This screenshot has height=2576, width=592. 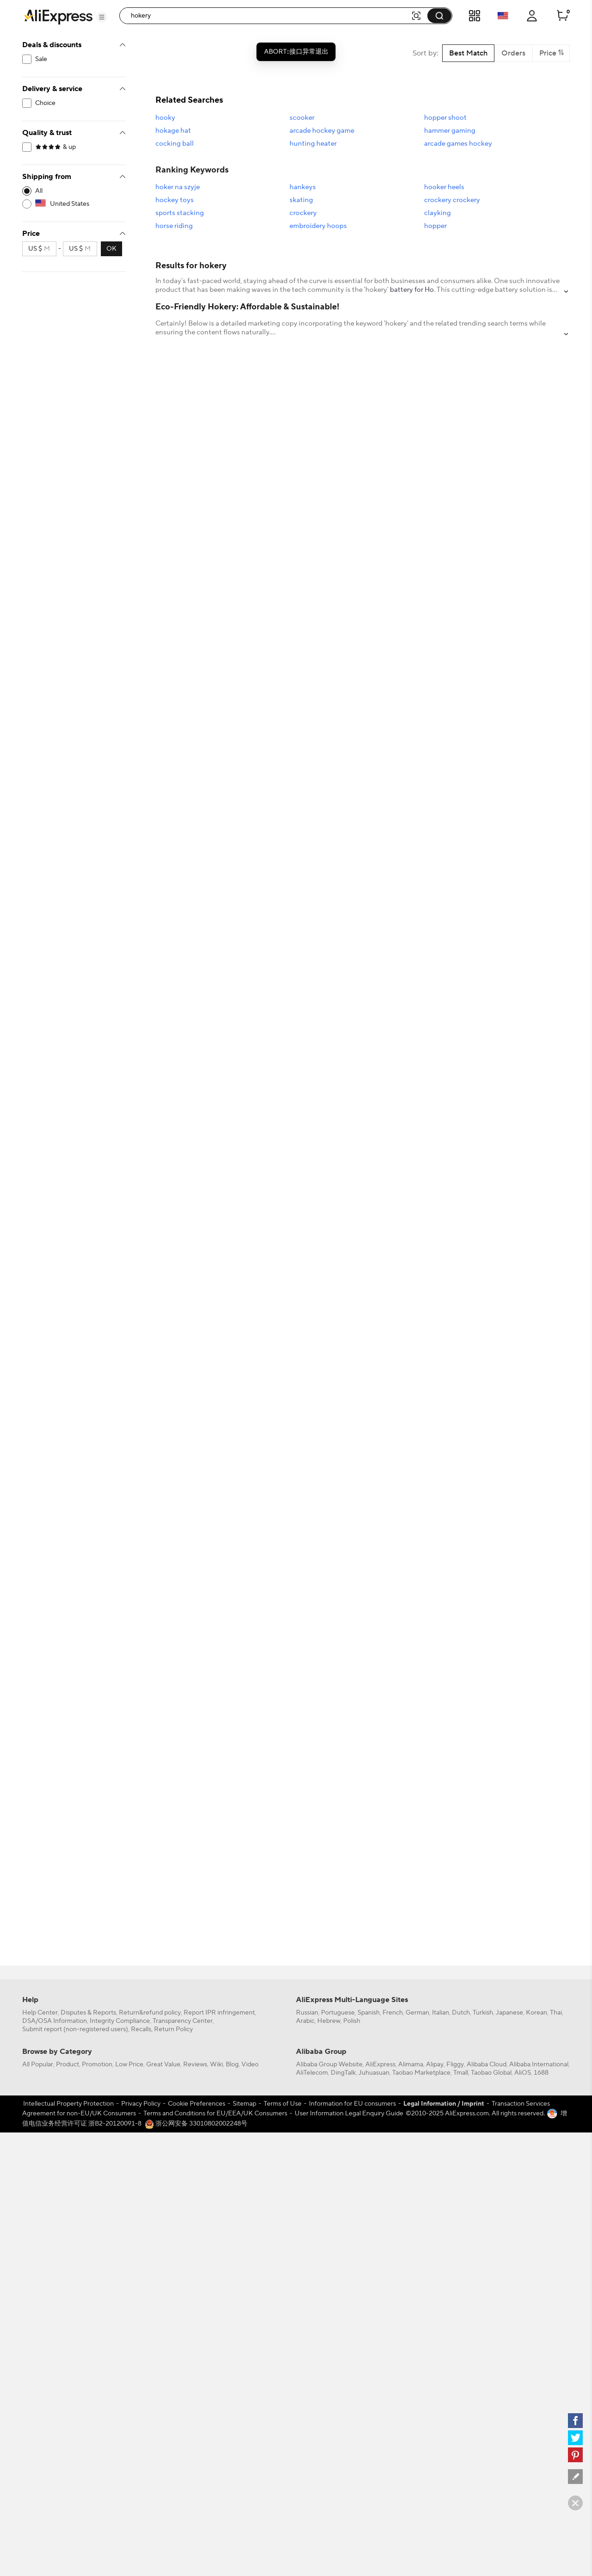 What do you see at coordinates (39, 191) in the screenshot?
I see `All` at bounding box center [39, 191].